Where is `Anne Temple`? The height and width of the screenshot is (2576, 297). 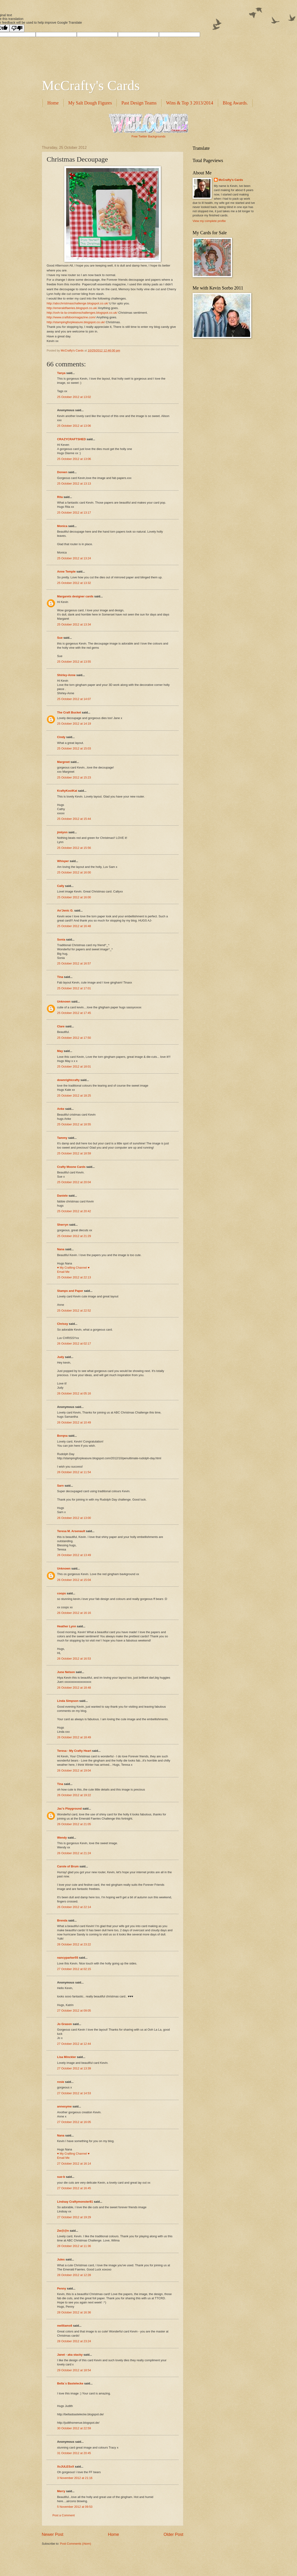 Anne Temple is located at coordinates (66, 571).